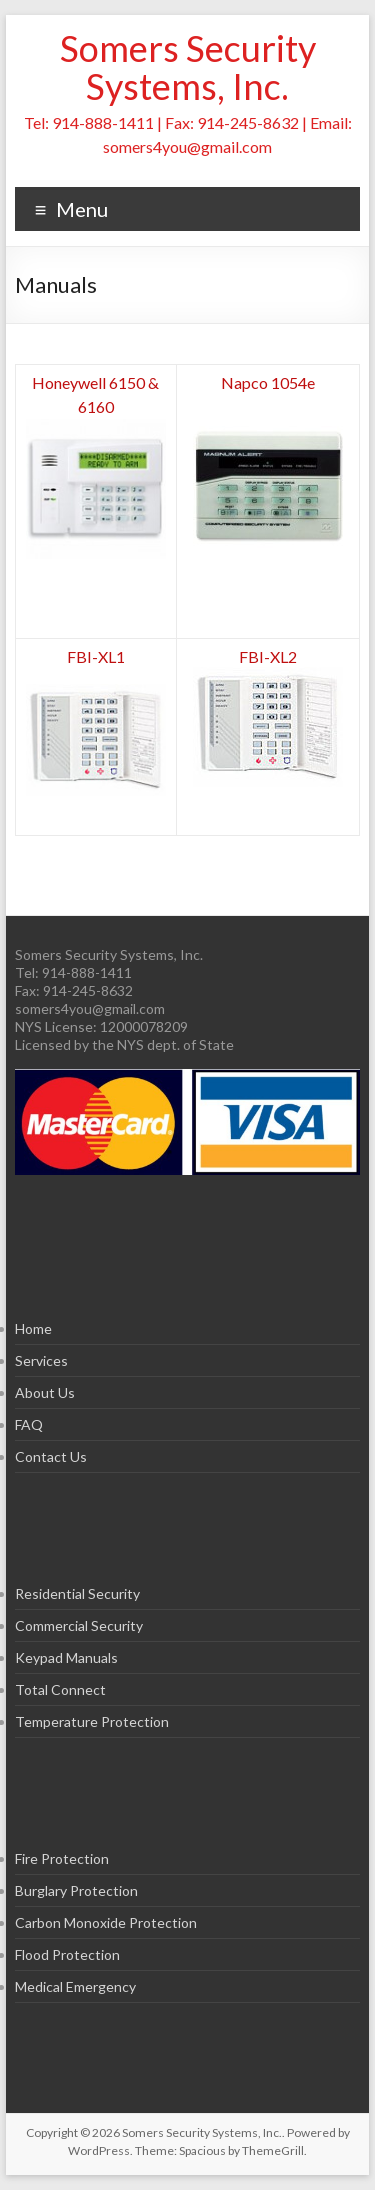 The height and width of the screenshot is (2190, 375). Describe the element at coordinates (188, 67) in the screenshot. I see `Somers Security Systems, Inc.` at that location.